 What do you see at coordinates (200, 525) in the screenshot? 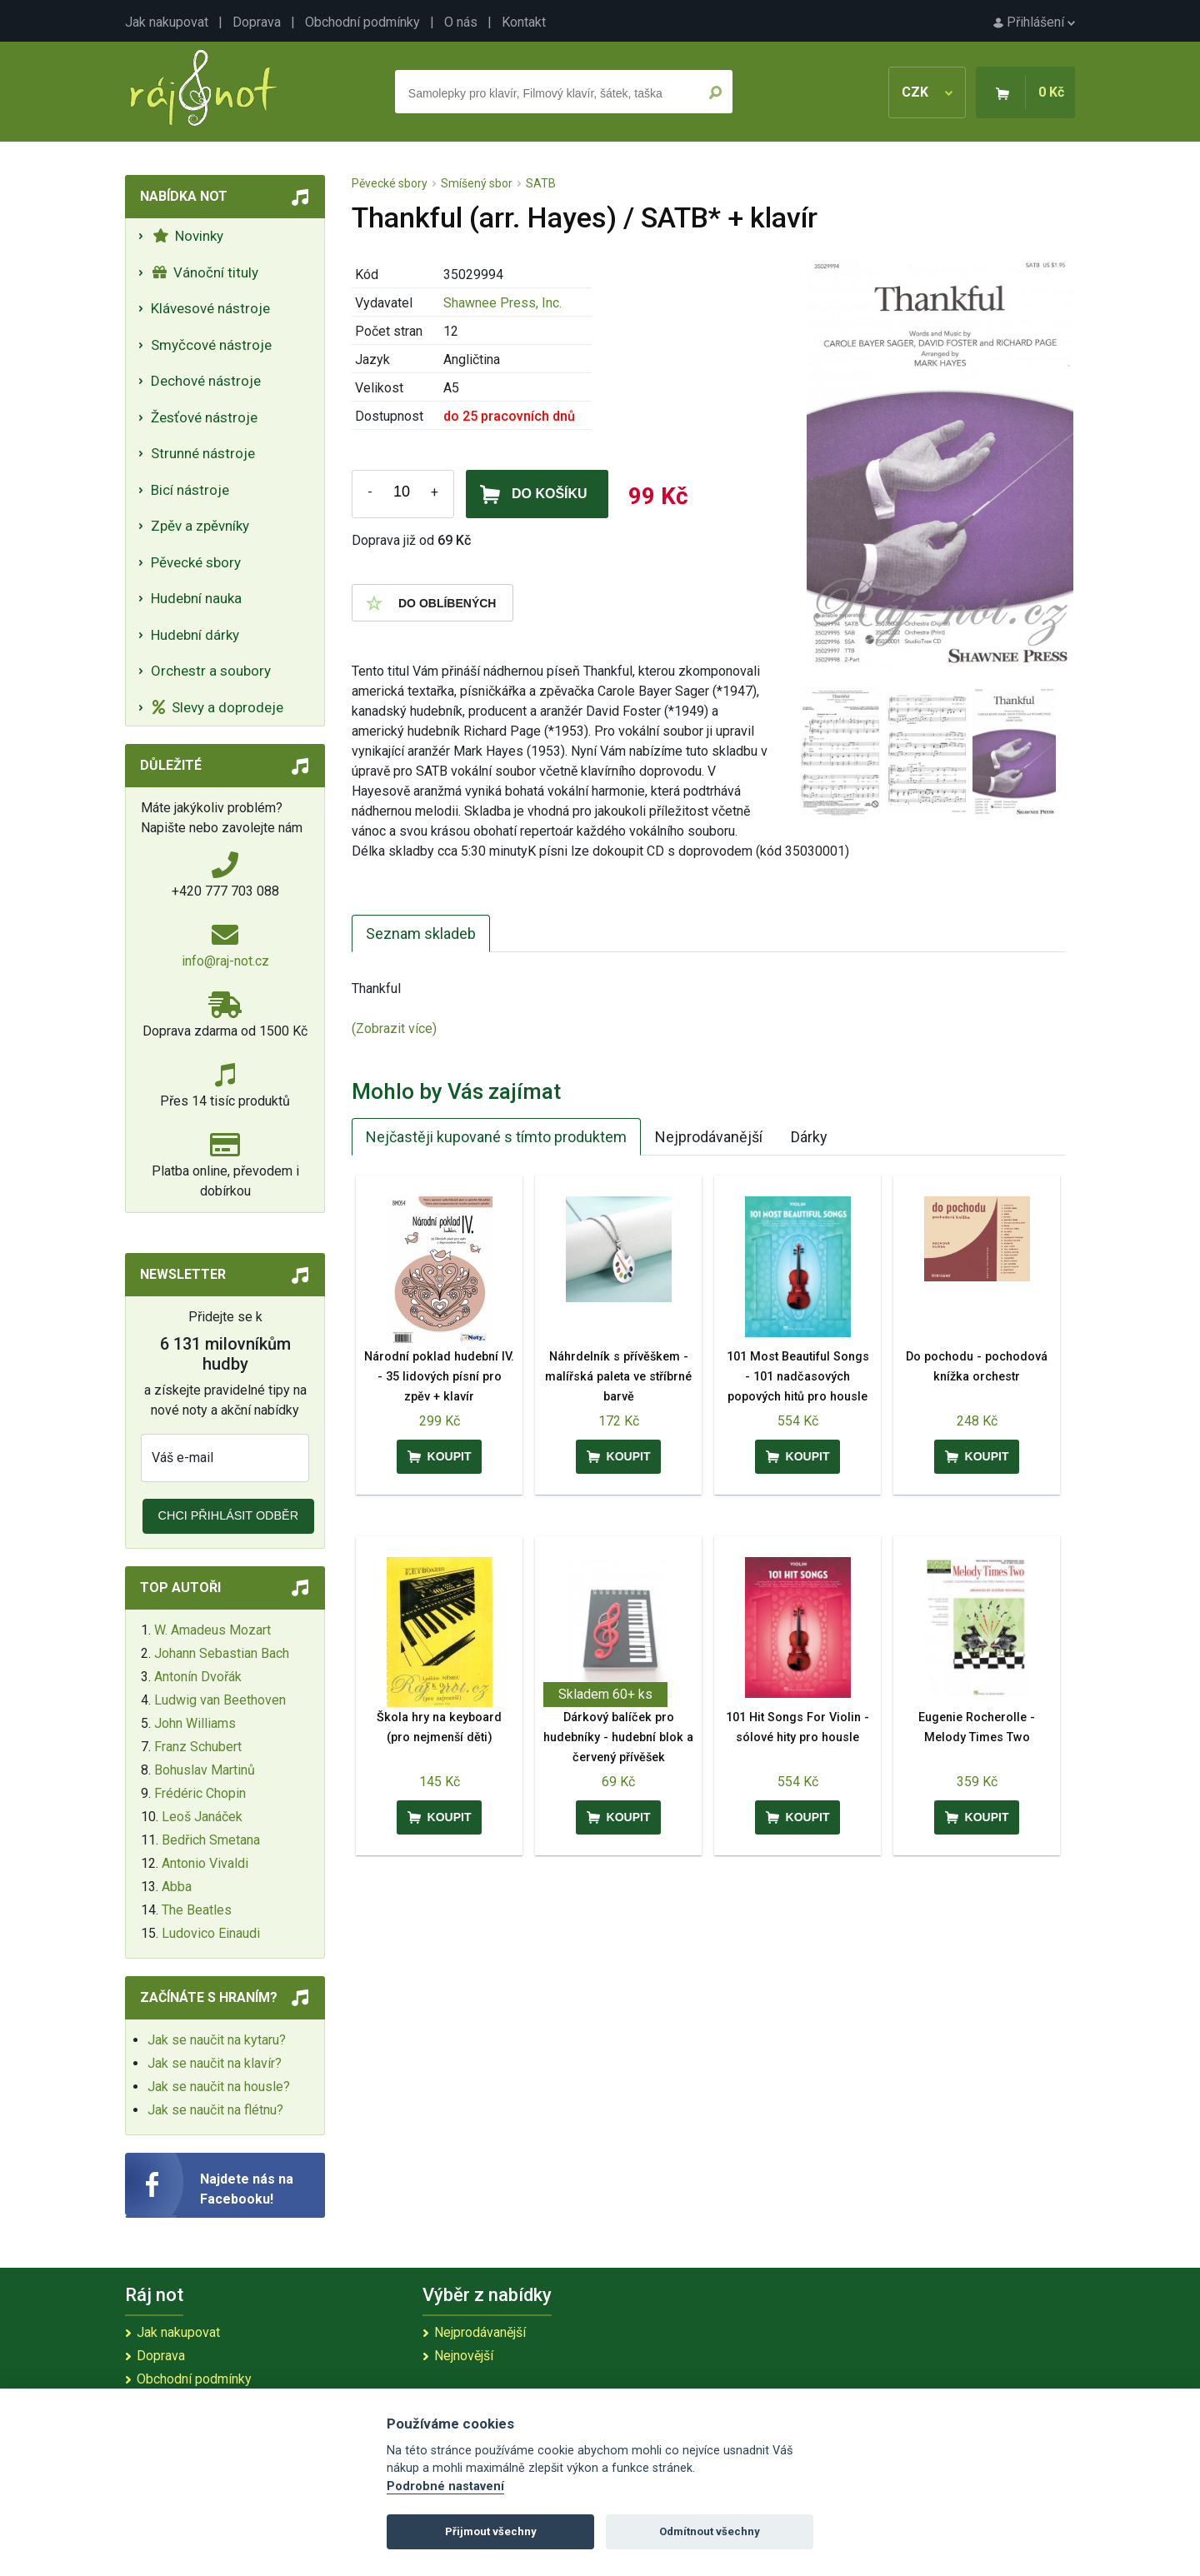
I see `Zpěv a zpěvníky` at bounding box center [200, 525].